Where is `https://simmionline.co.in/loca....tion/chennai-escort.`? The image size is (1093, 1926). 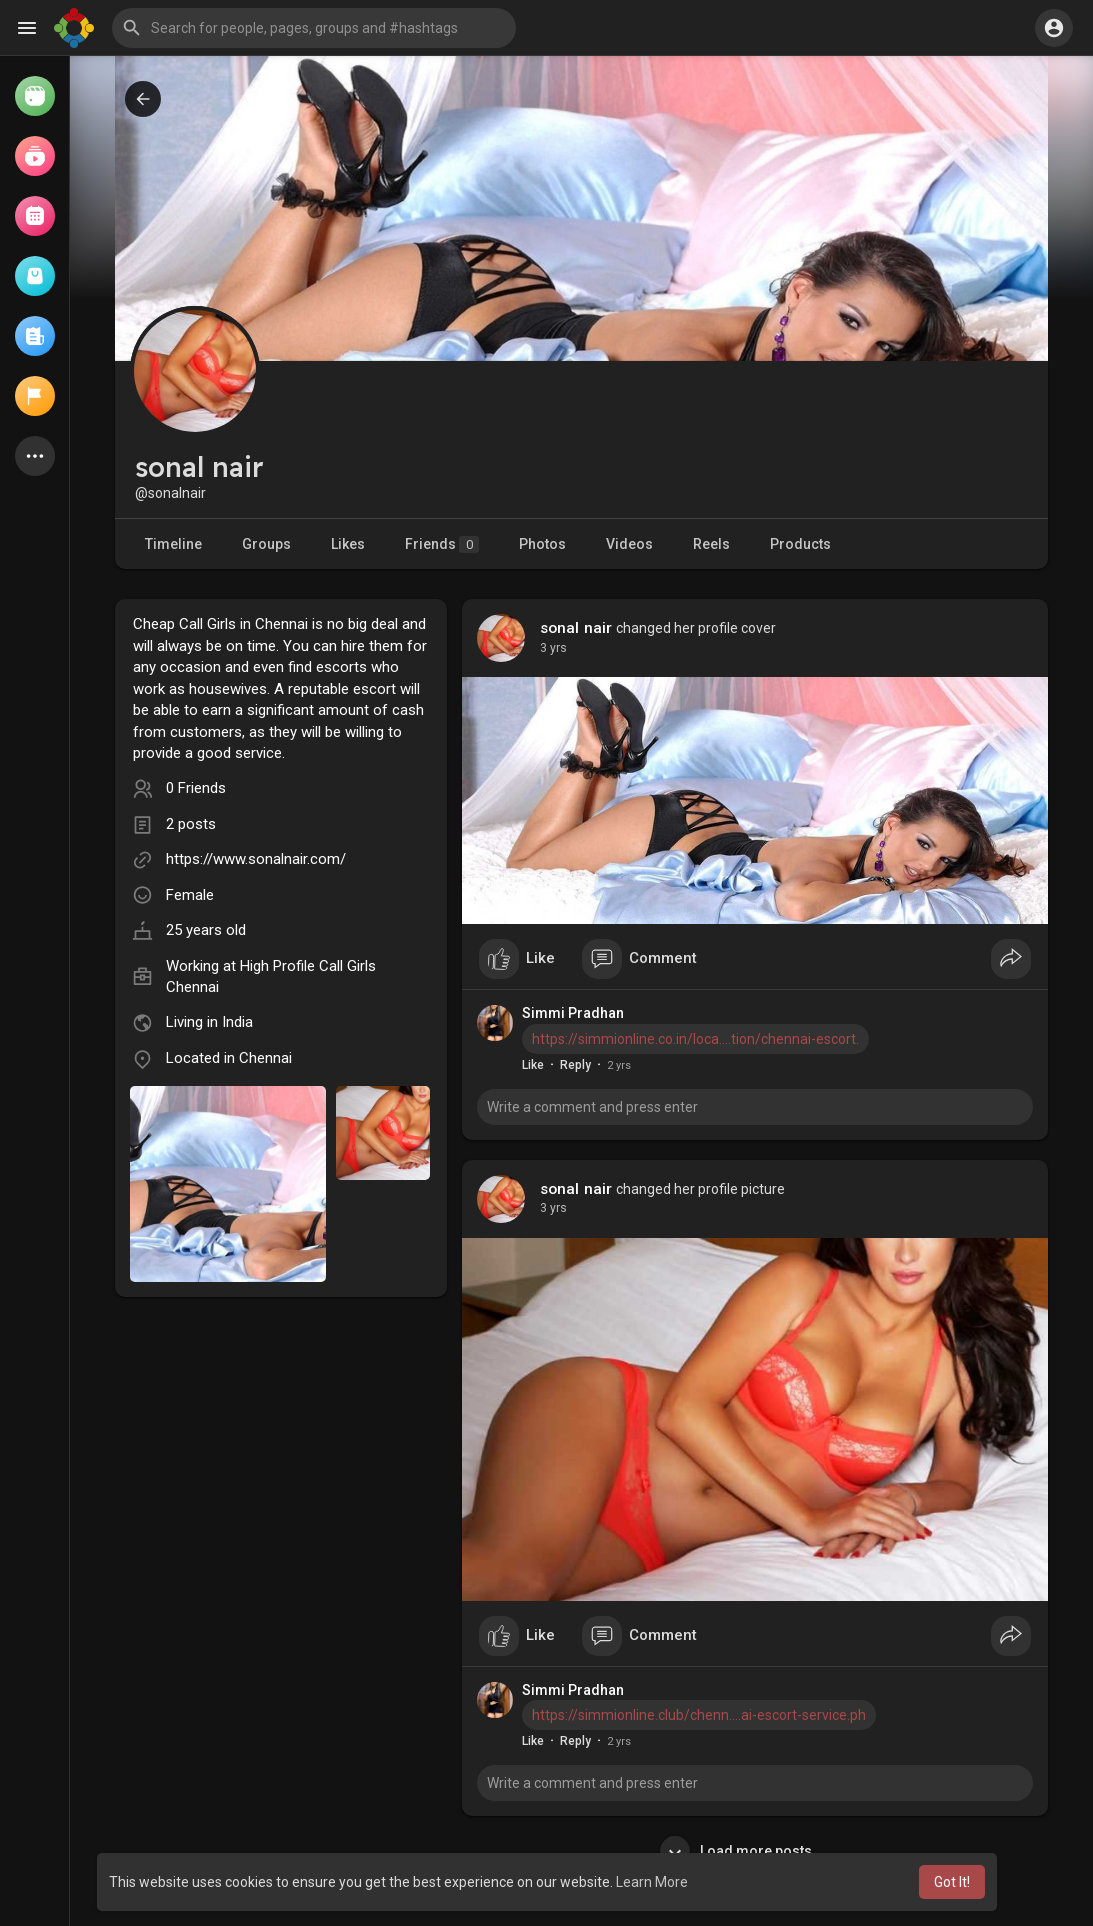
https://simmionline.co.in/loca....tion/chennai-escort. is located at coordinates (695, 1039).